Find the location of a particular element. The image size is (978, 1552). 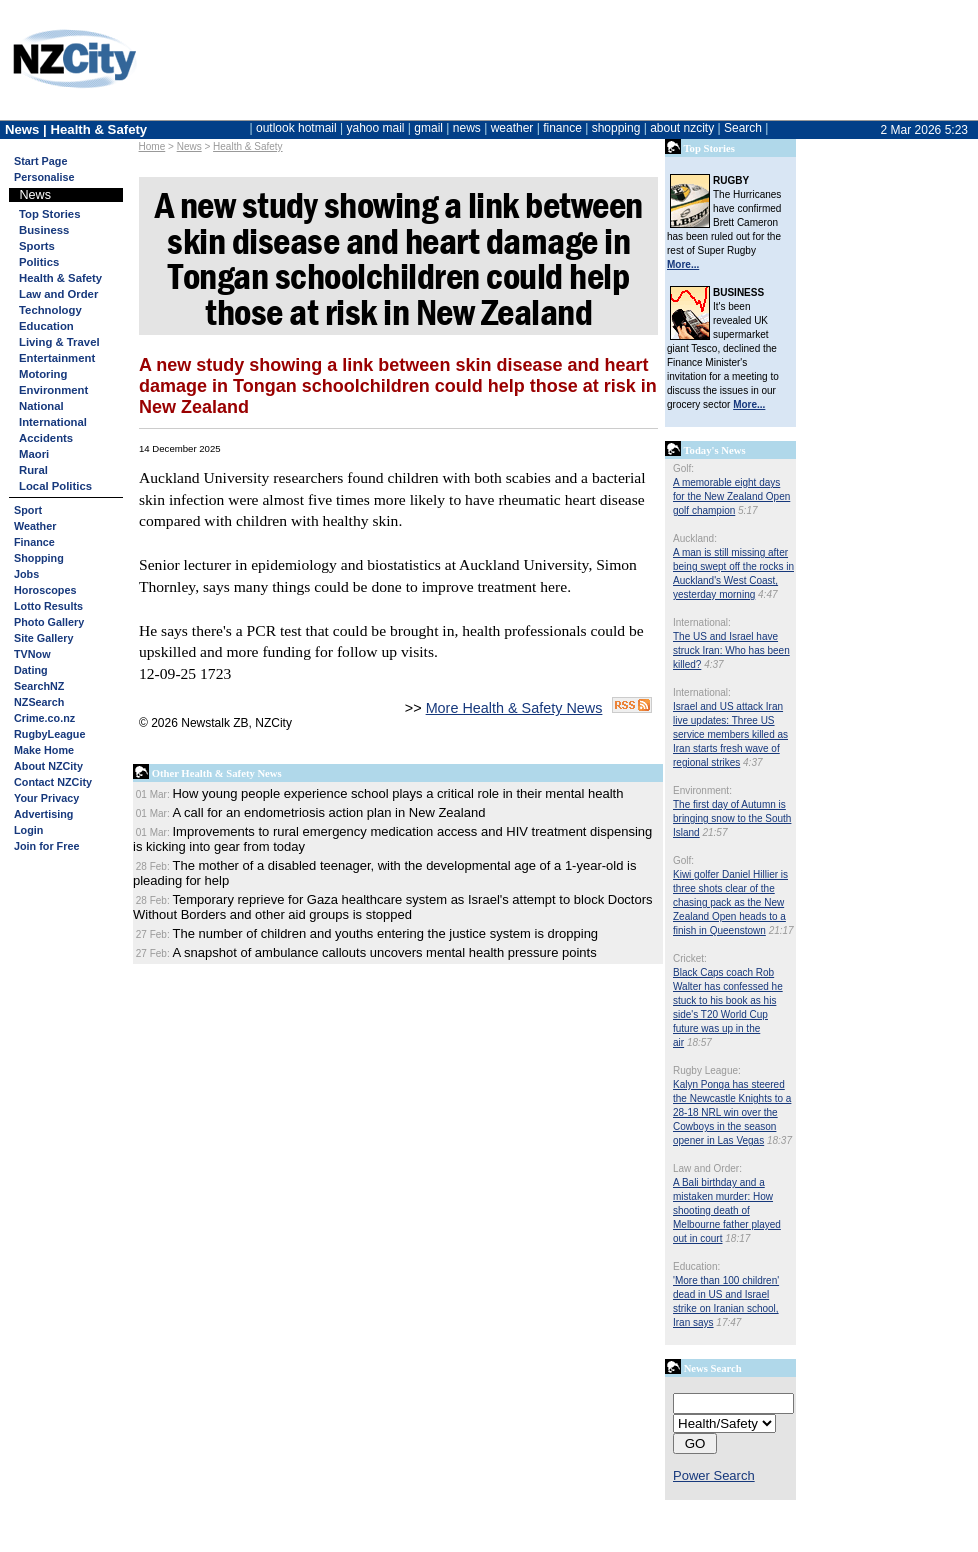

News is located at coordinates (189, 146).